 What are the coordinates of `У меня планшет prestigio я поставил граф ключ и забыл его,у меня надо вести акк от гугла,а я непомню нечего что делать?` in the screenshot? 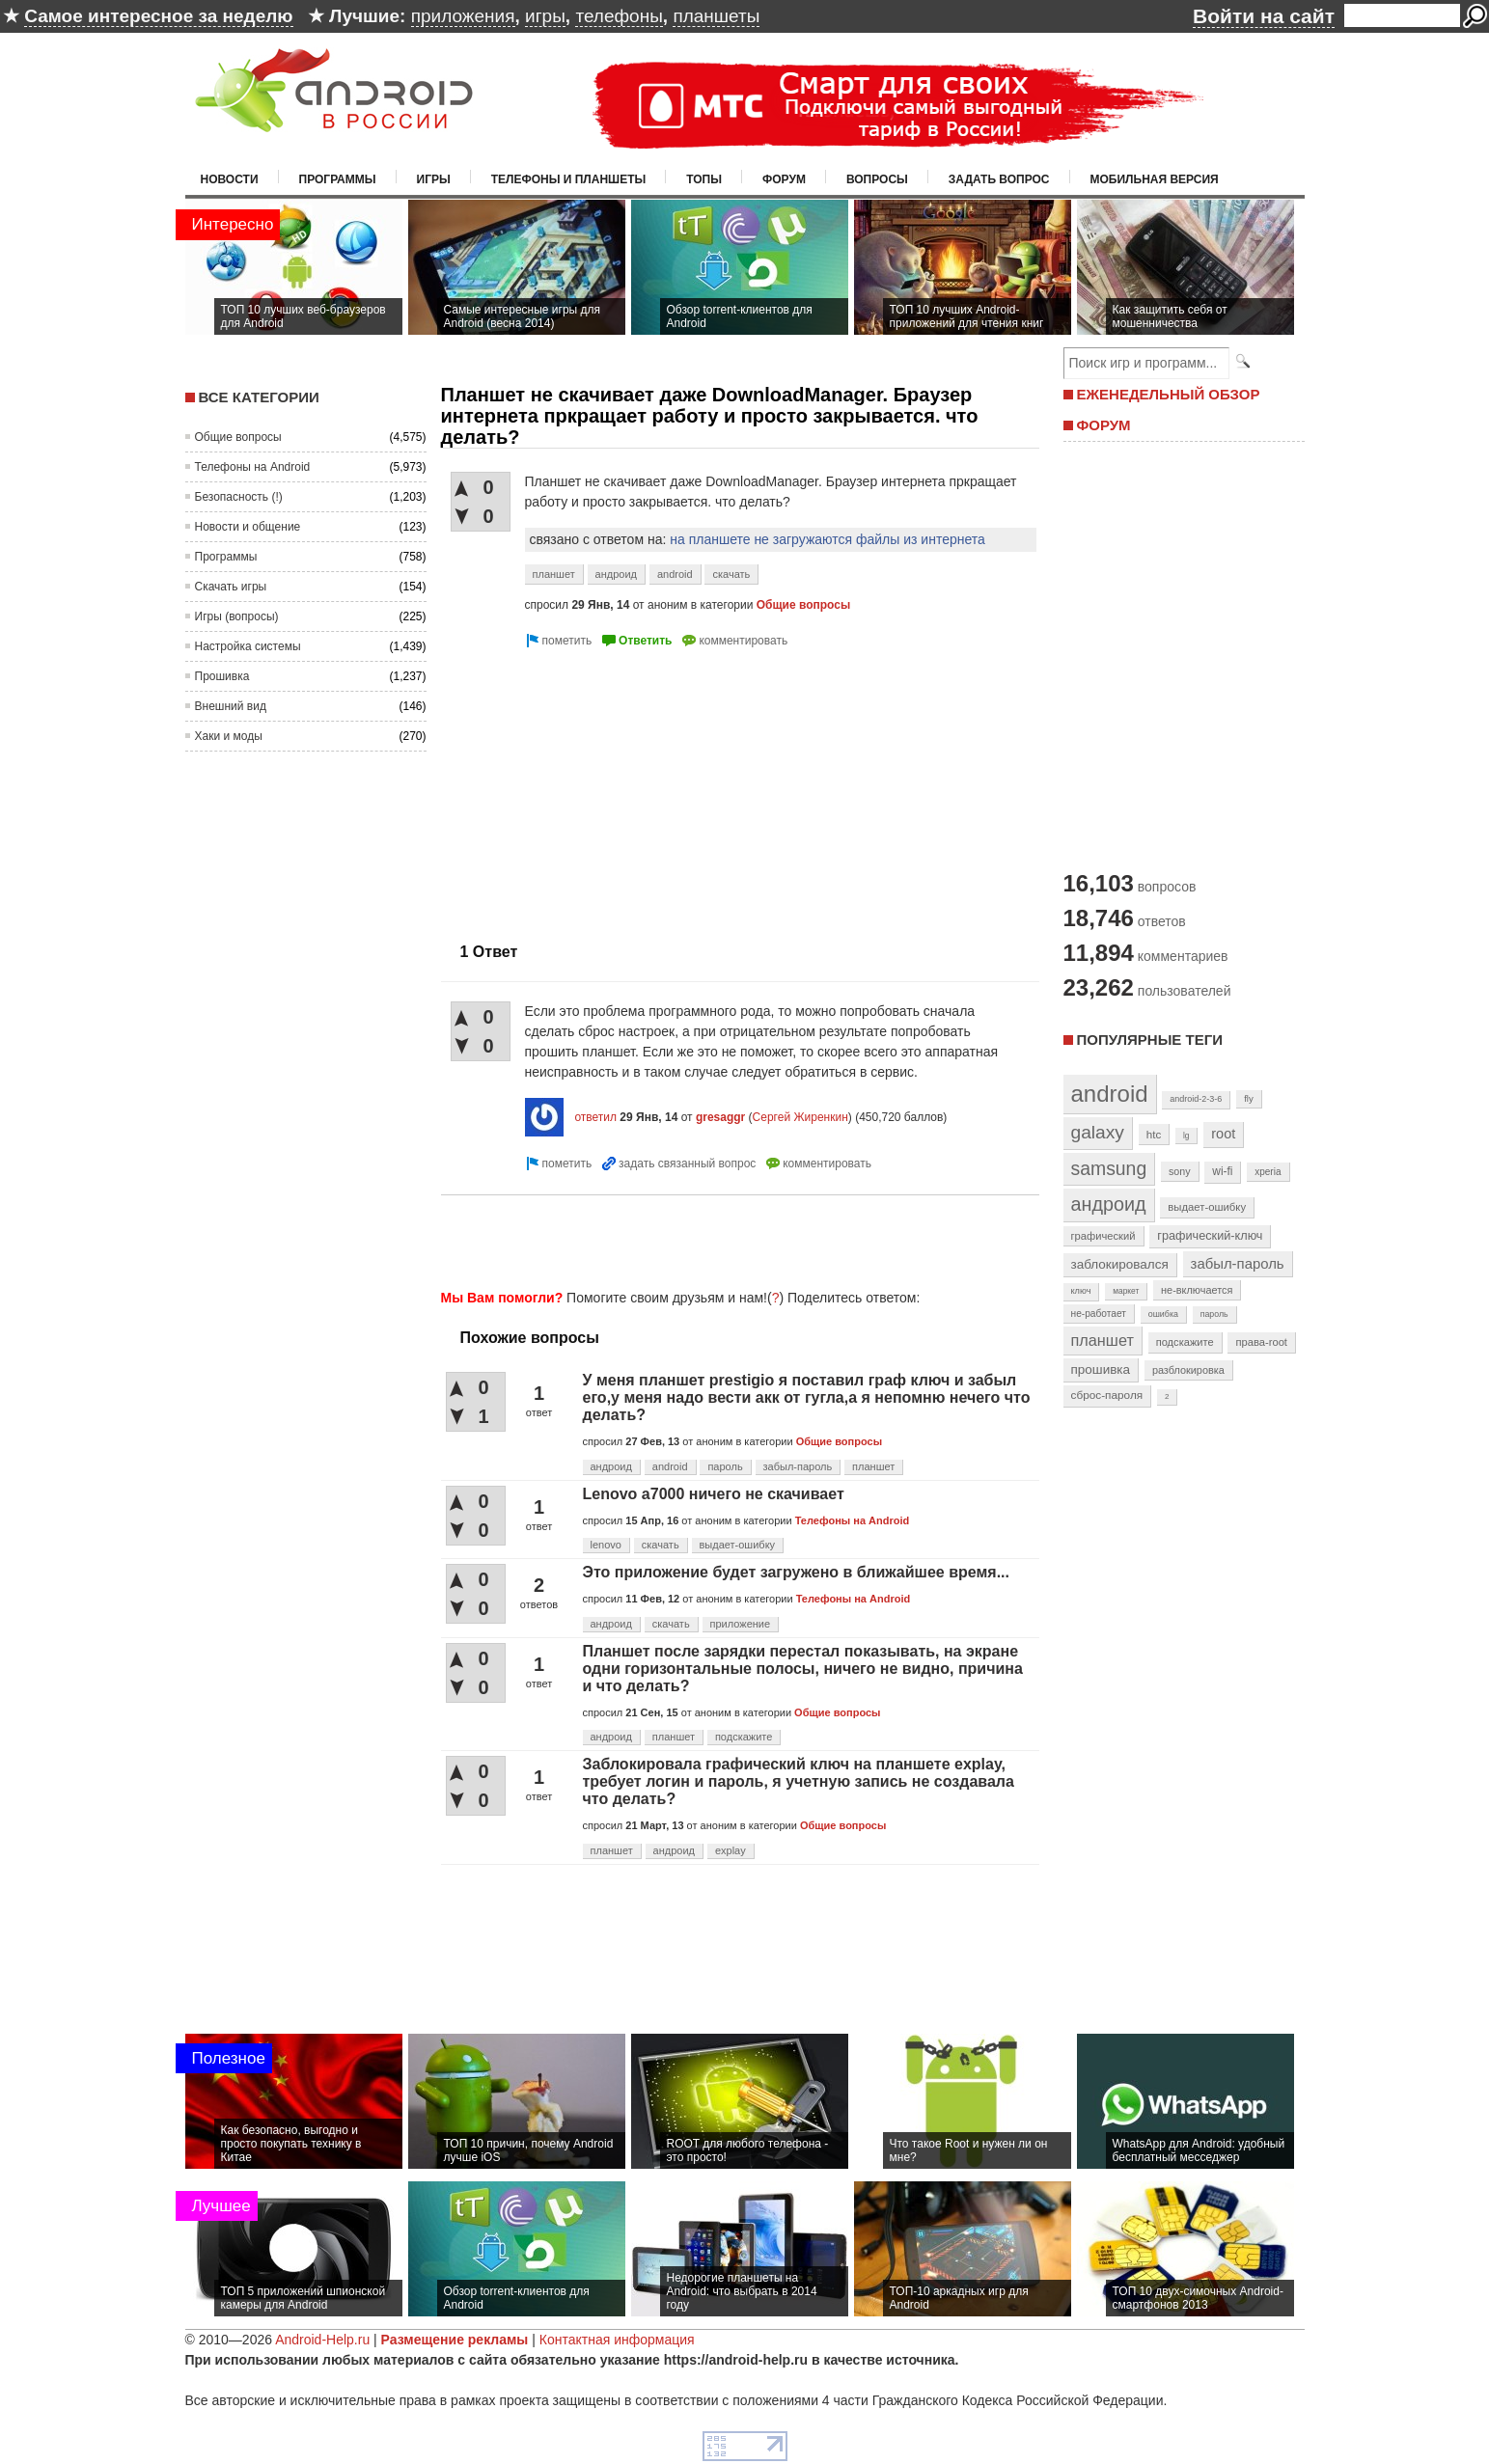 It's located at (807, 1397).